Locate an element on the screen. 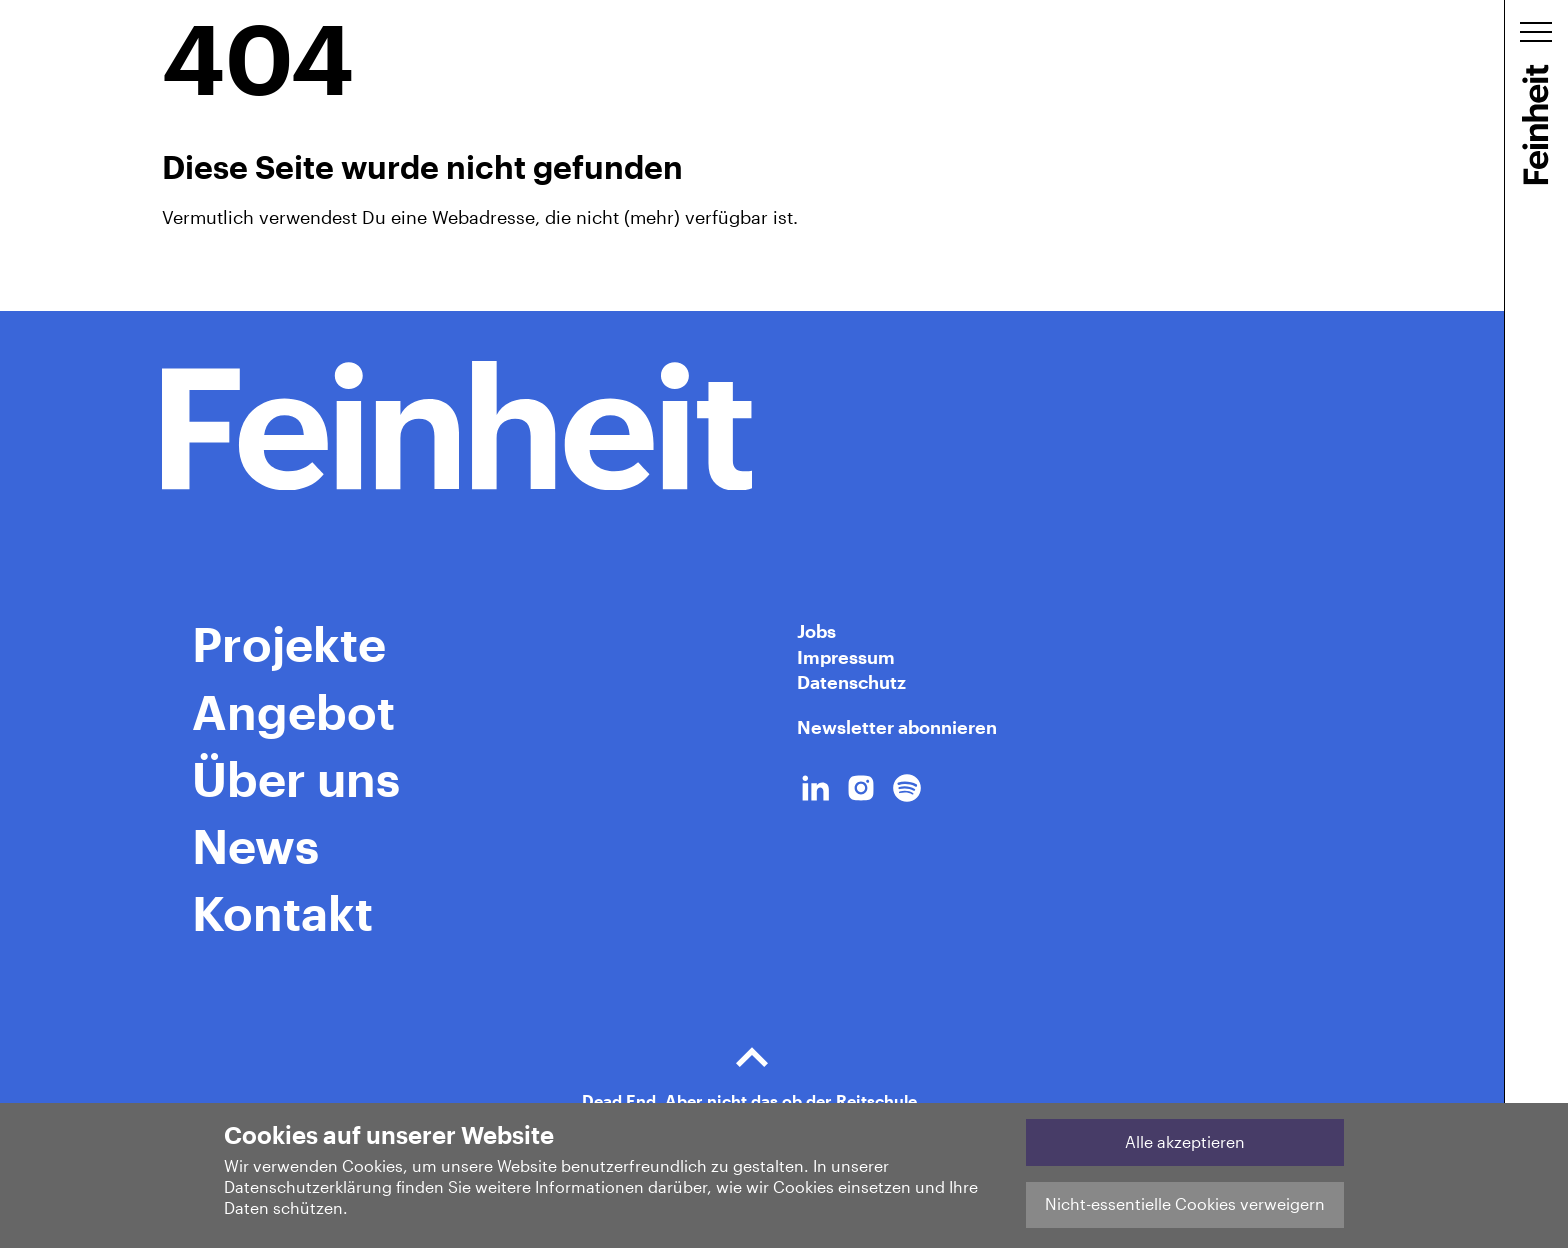 This screenshot has height=1248, width=1568. Impressum is located at coordinates (846, 657).